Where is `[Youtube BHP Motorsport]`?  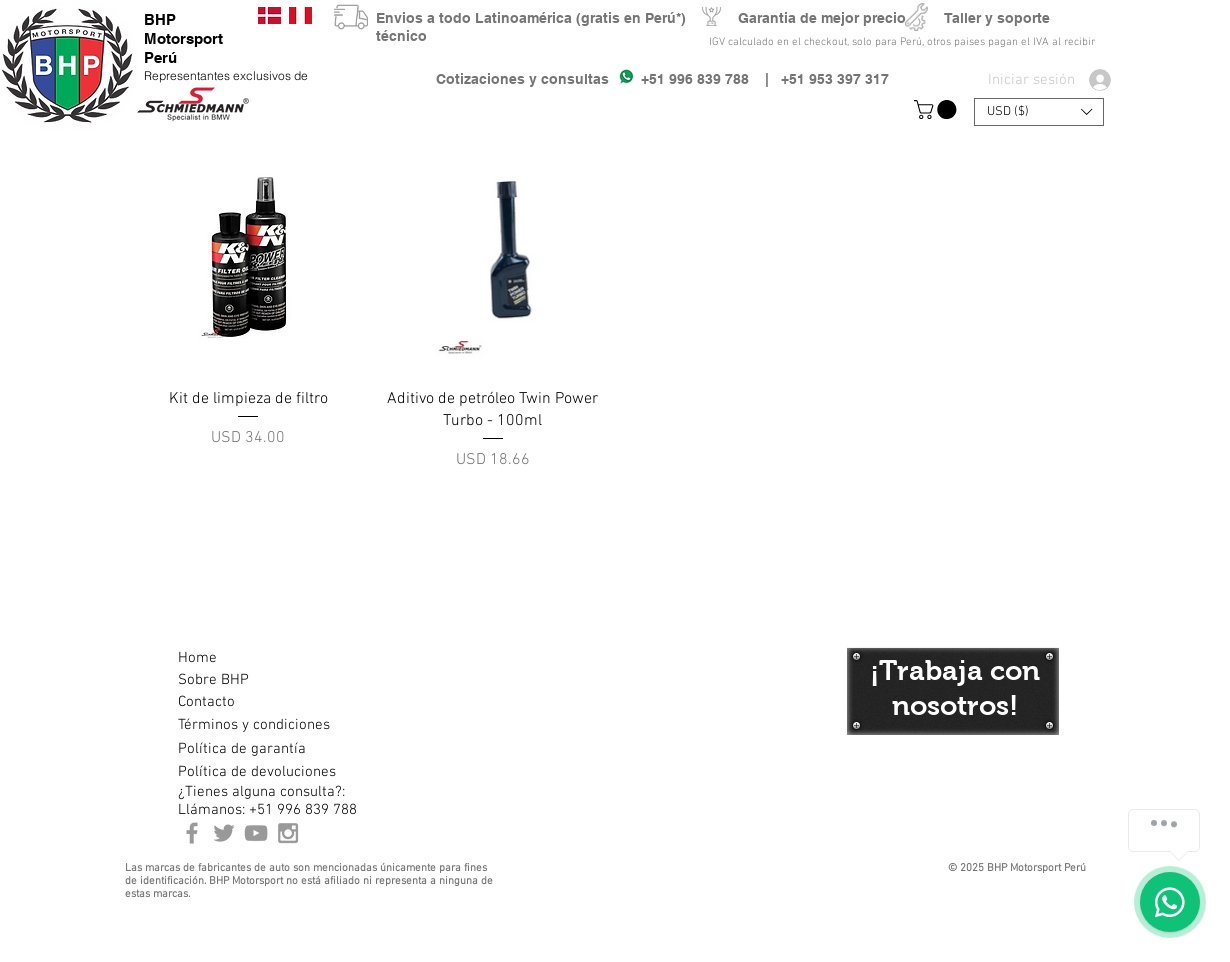 [Youtube BHP Motorsport] is located at coordinates (256, 833).